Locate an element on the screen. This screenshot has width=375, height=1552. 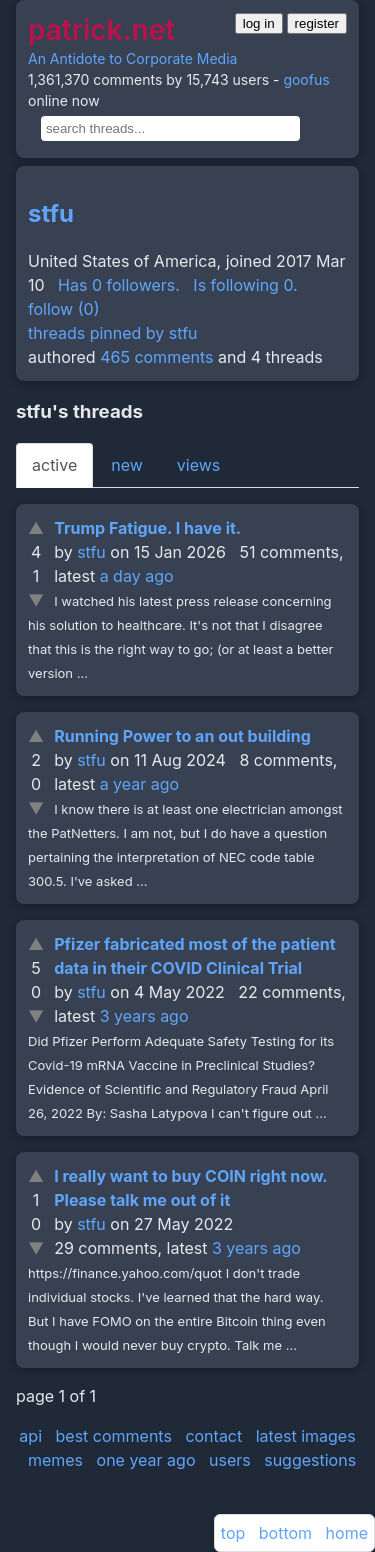
contact is located at coordinates (213, 1436).